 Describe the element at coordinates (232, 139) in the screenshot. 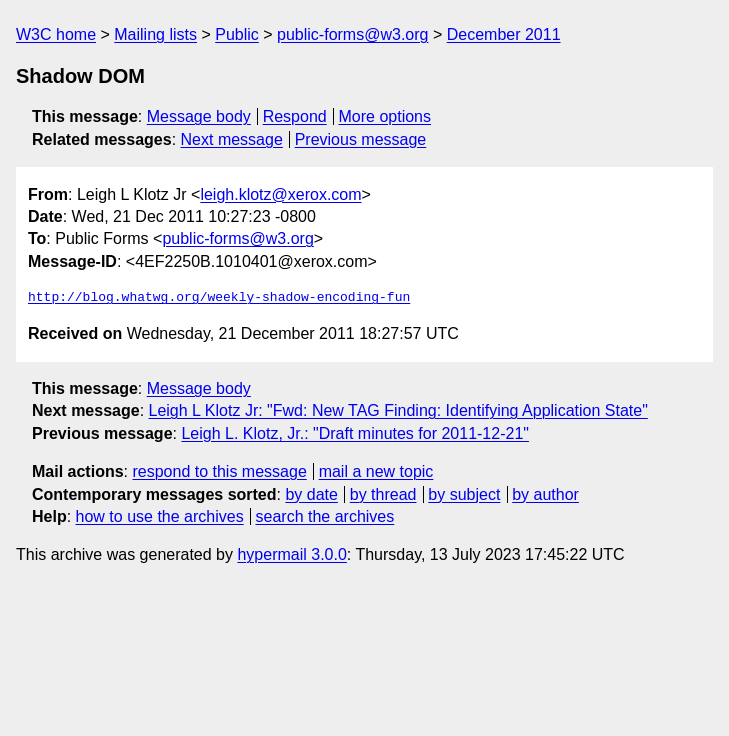

I see `Next message` at that location.